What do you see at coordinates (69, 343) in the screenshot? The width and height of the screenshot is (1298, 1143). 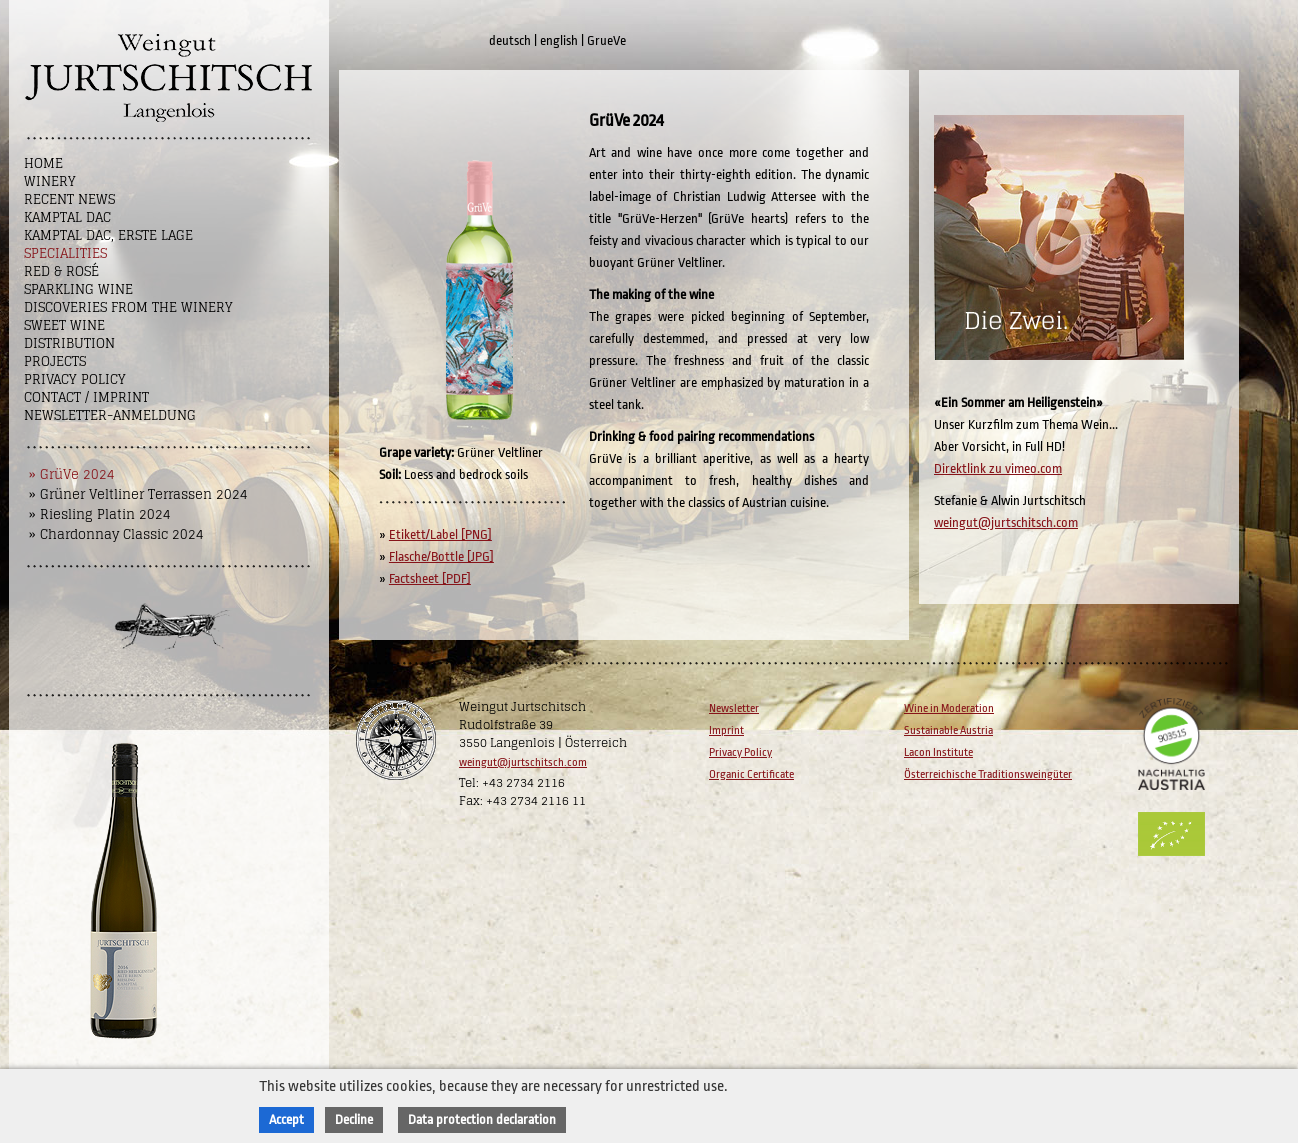 I see `Distribution` at bounding box center [69, 343].